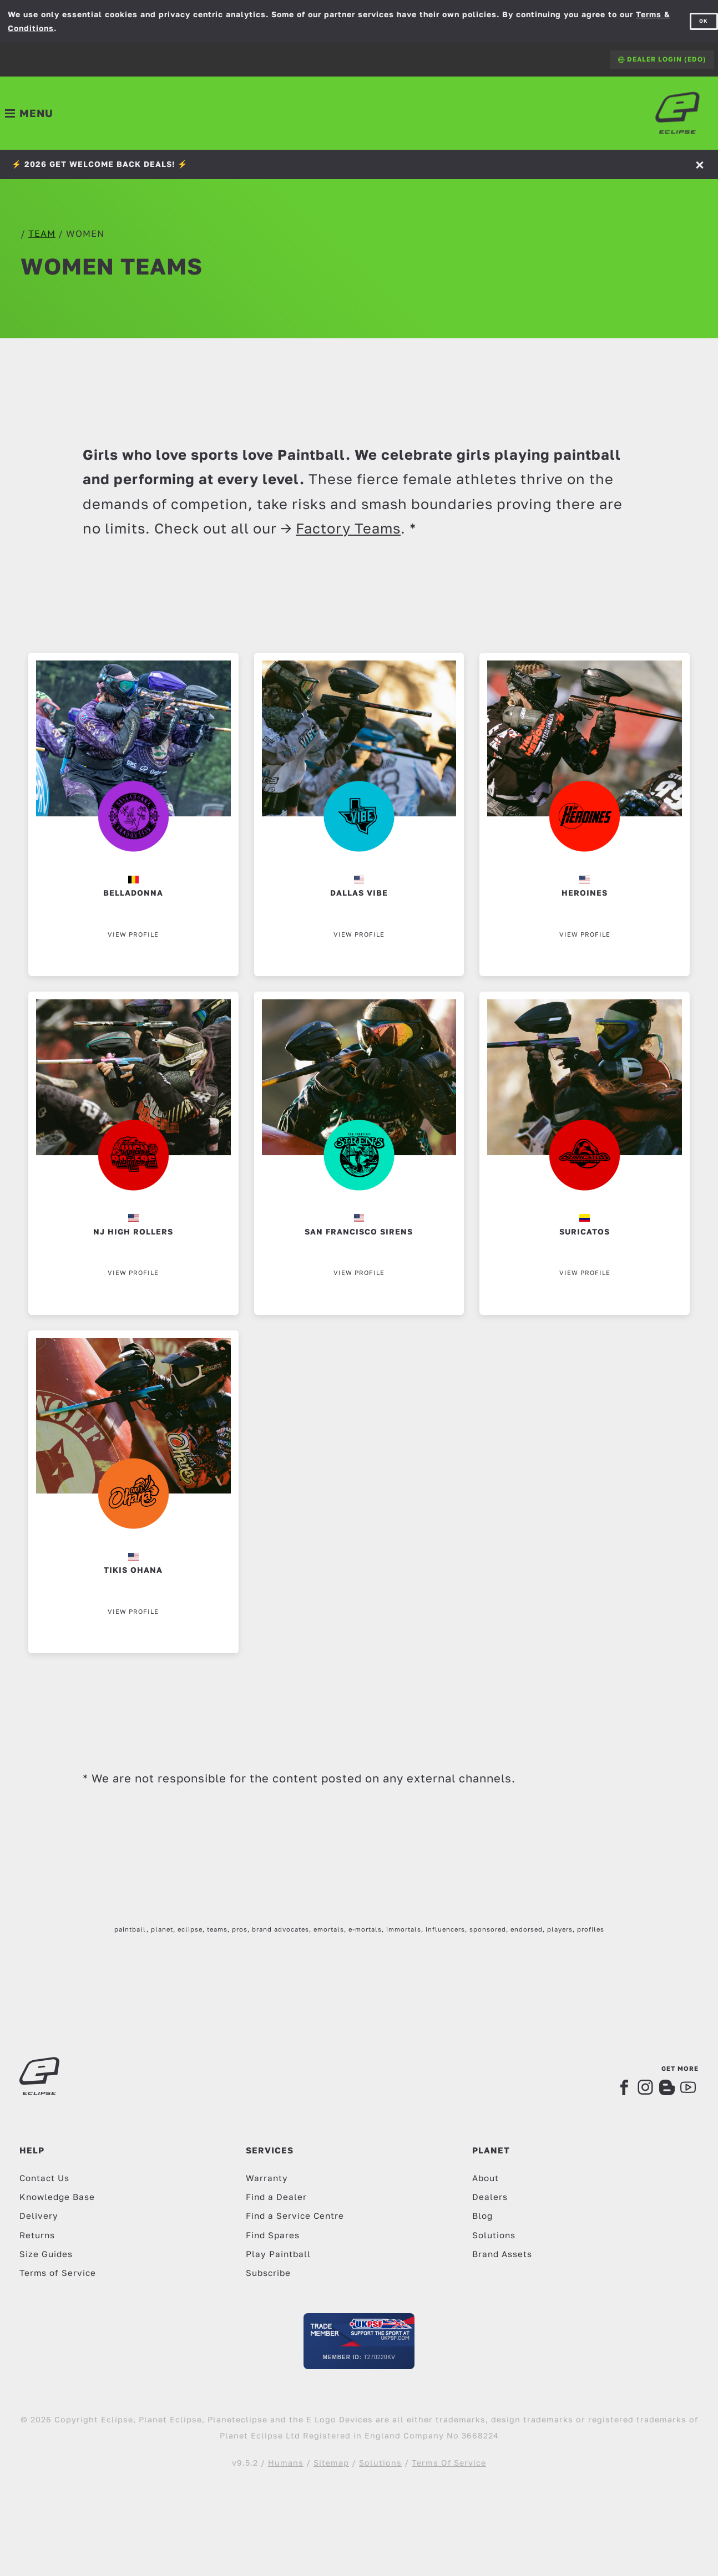 The height and width of the screenshot is (2576, 718). I want to click on Returns, so click(37, 2235).